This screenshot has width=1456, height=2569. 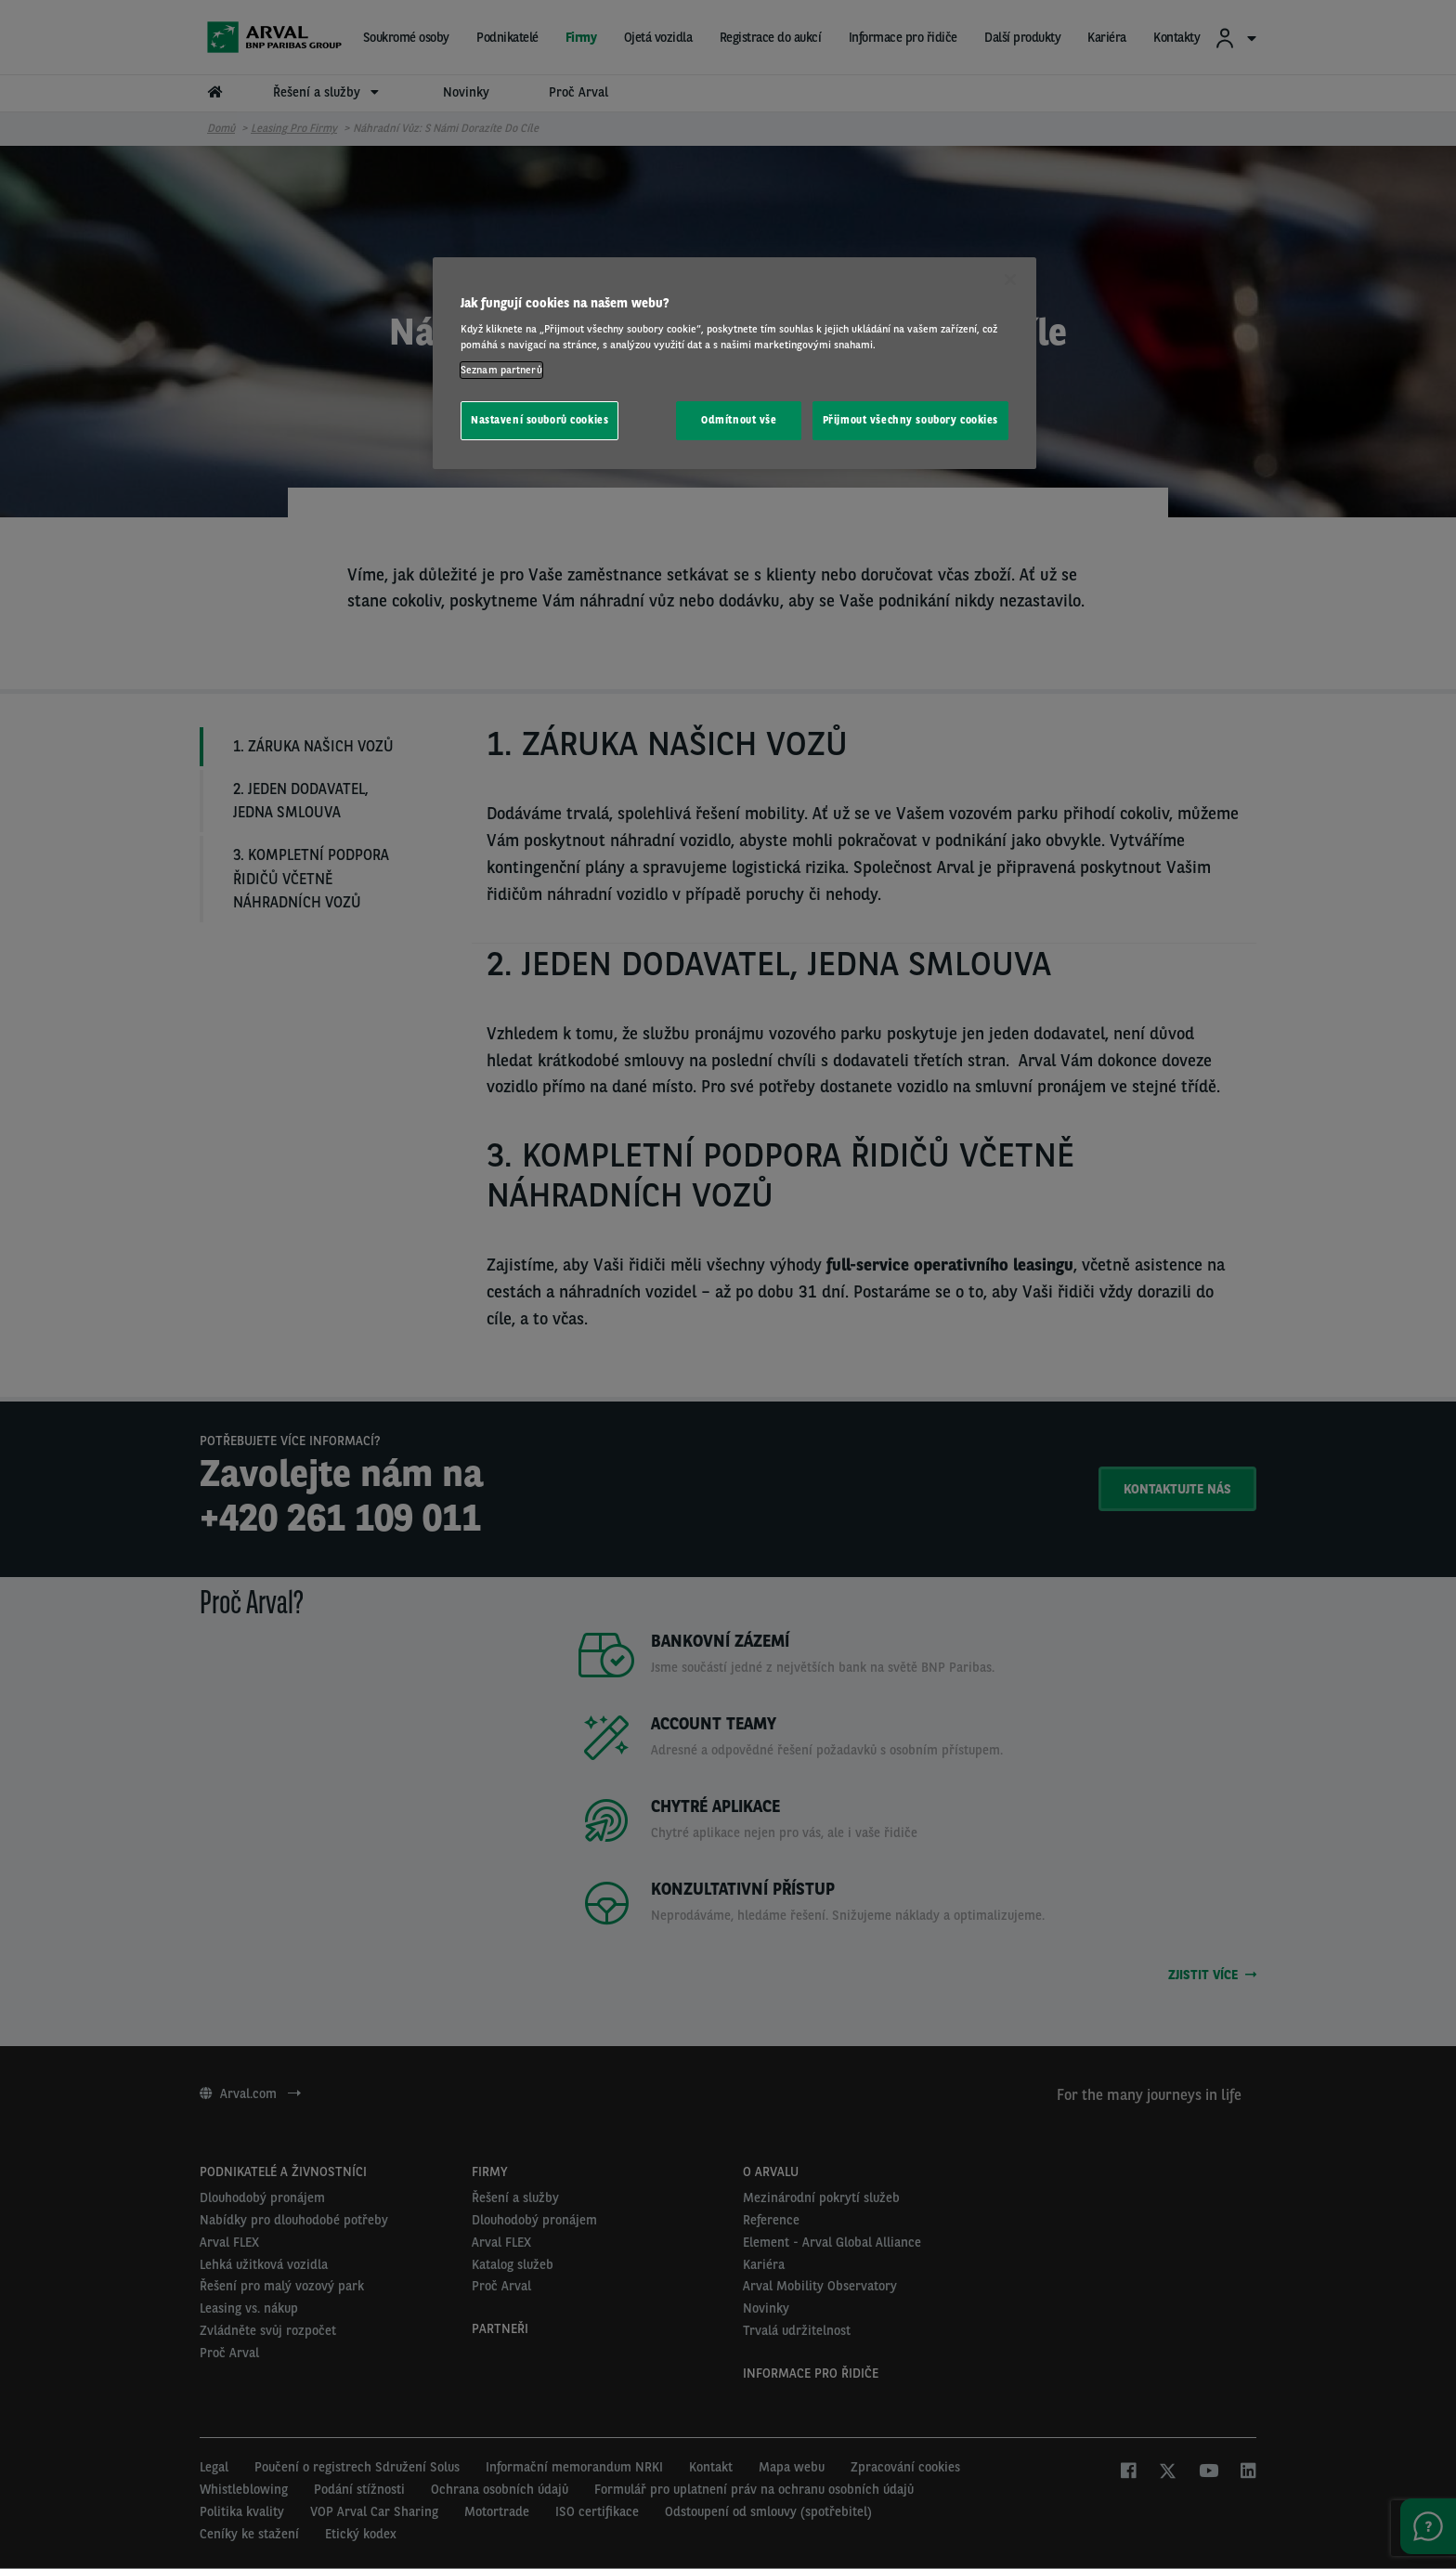 What do you see at coordinates (910, 419) in the screenshot?
I see `Přijmout všechny soubory cookies` at bounding box center [910, 419].